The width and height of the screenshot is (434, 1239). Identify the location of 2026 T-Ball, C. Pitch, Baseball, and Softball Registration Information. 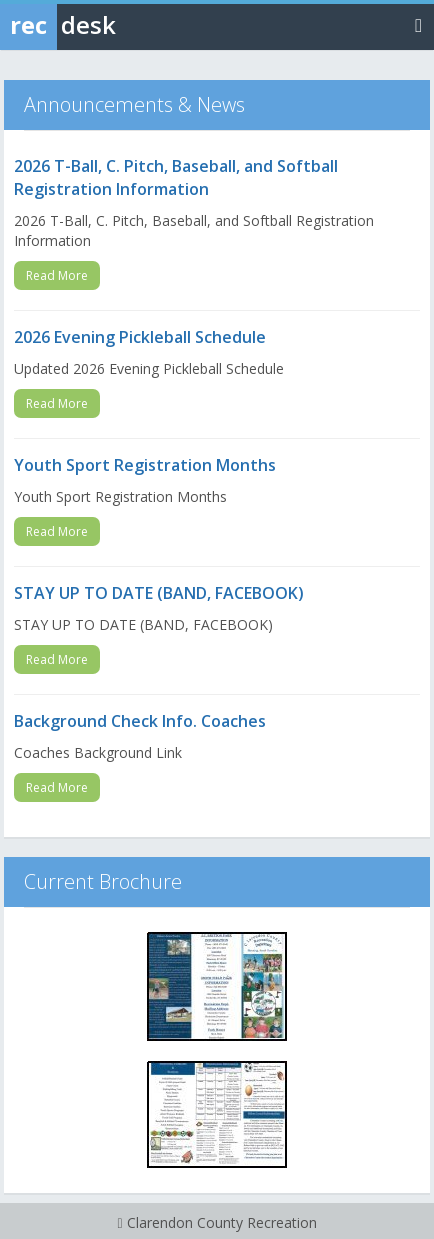
(176, 177).